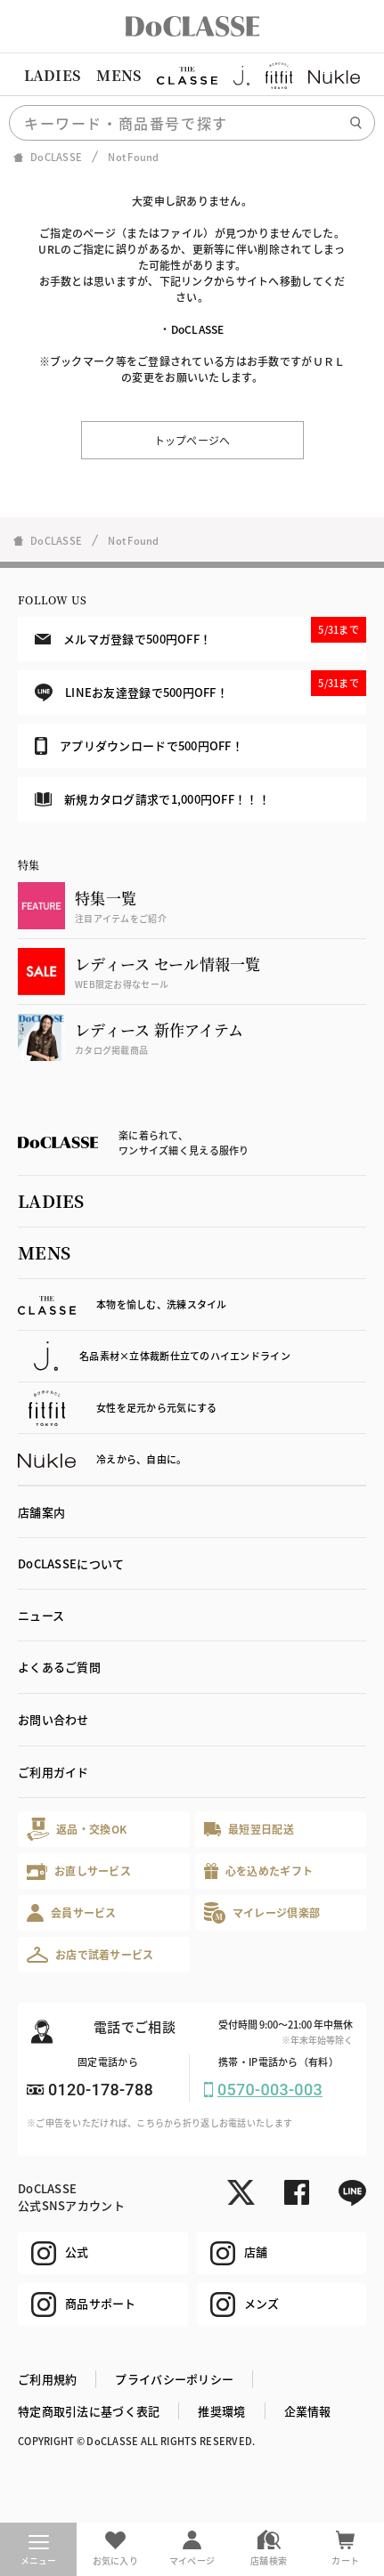 This screenshot has height=2576, width=384. I want to click on LADIES, so click(52, 75).